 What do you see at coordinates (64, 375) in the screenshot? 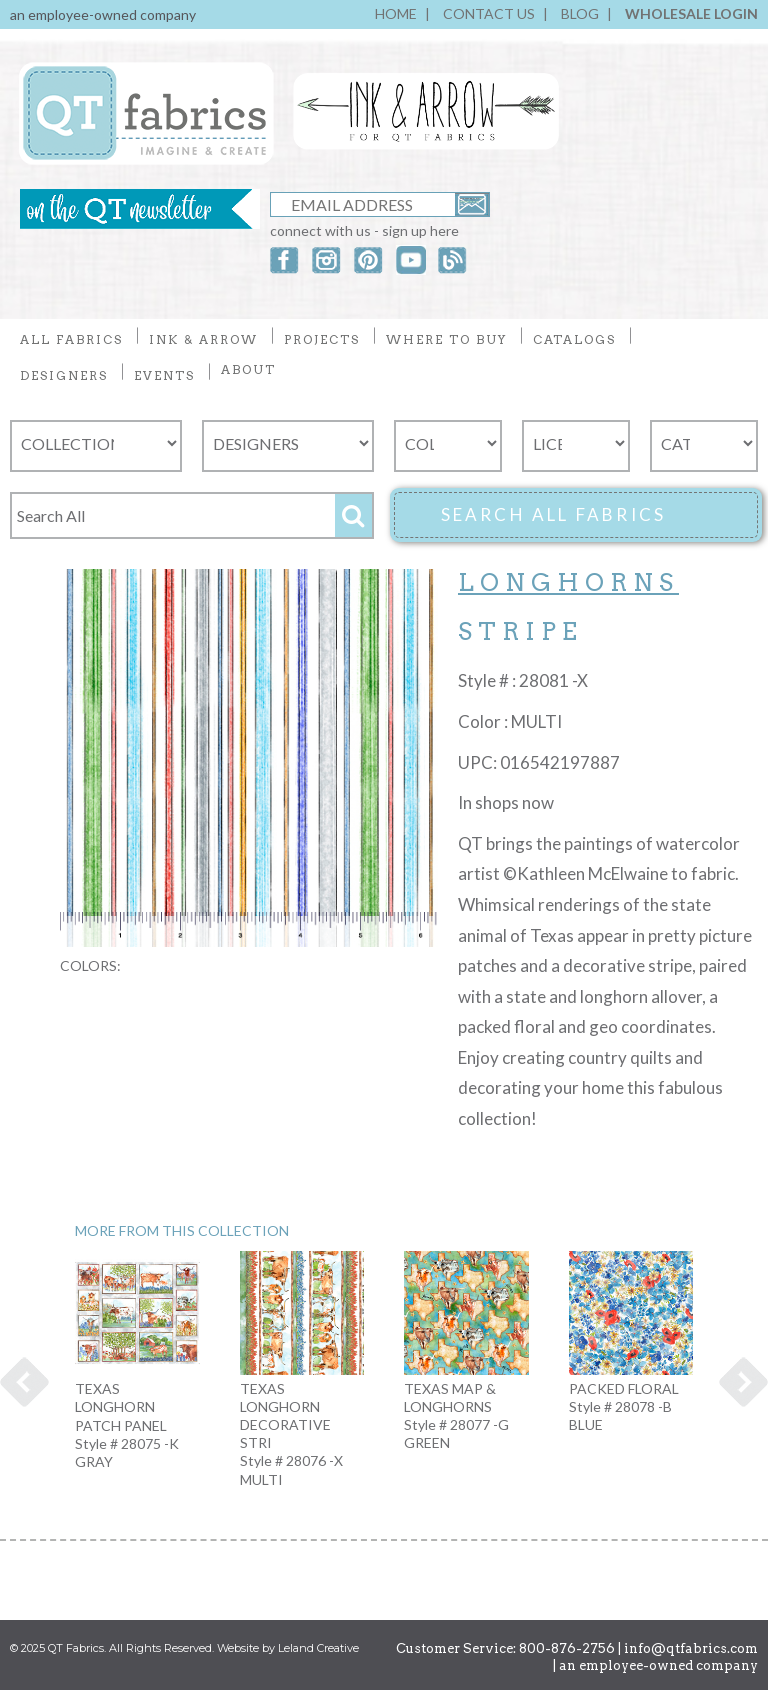
I see `DESIGNERS` at bounding box center [64, 375].